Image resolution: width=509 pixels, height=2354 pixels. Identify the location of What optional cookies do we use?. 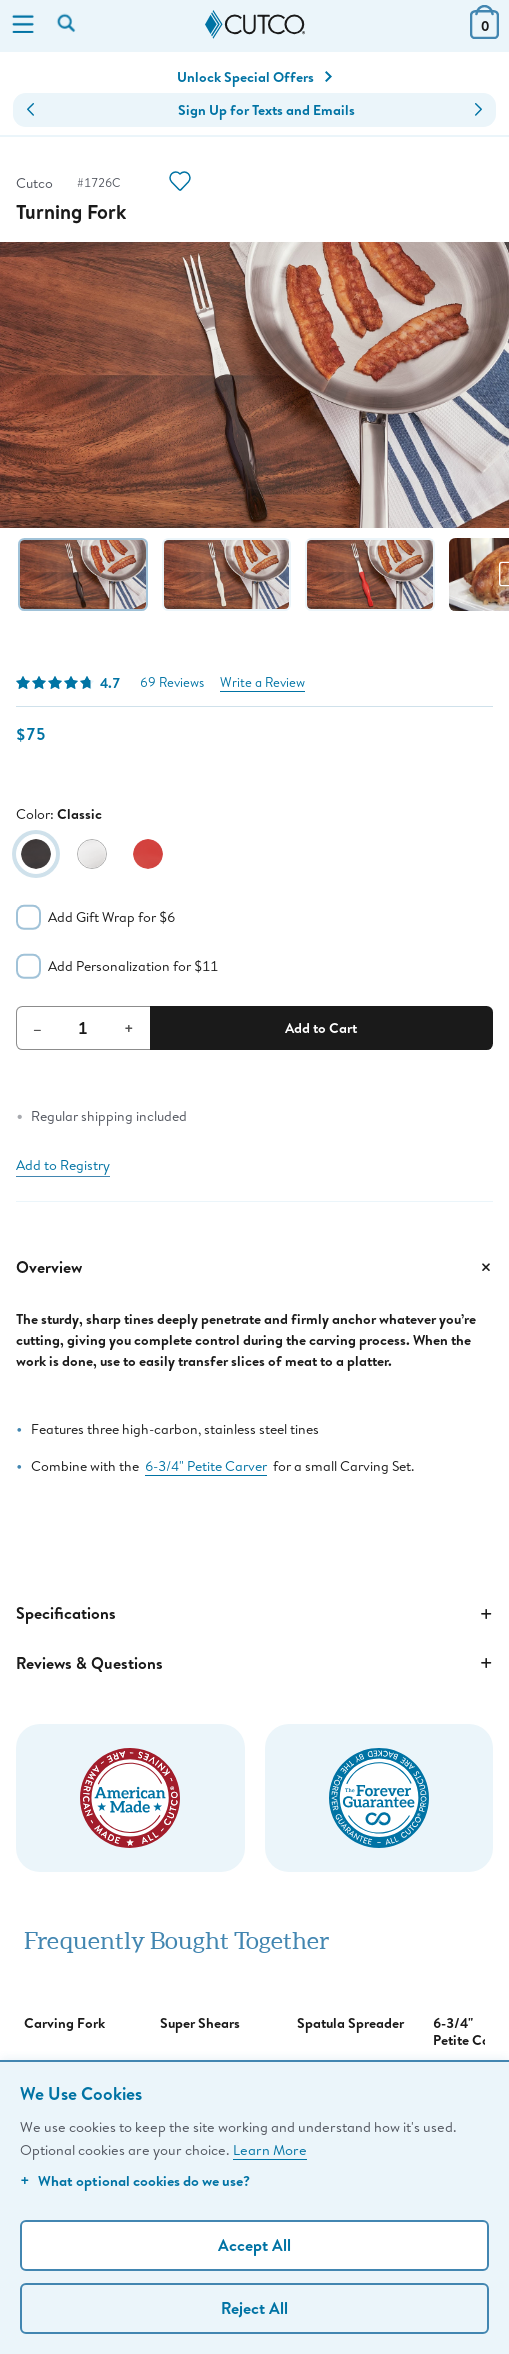
(135, 2180).